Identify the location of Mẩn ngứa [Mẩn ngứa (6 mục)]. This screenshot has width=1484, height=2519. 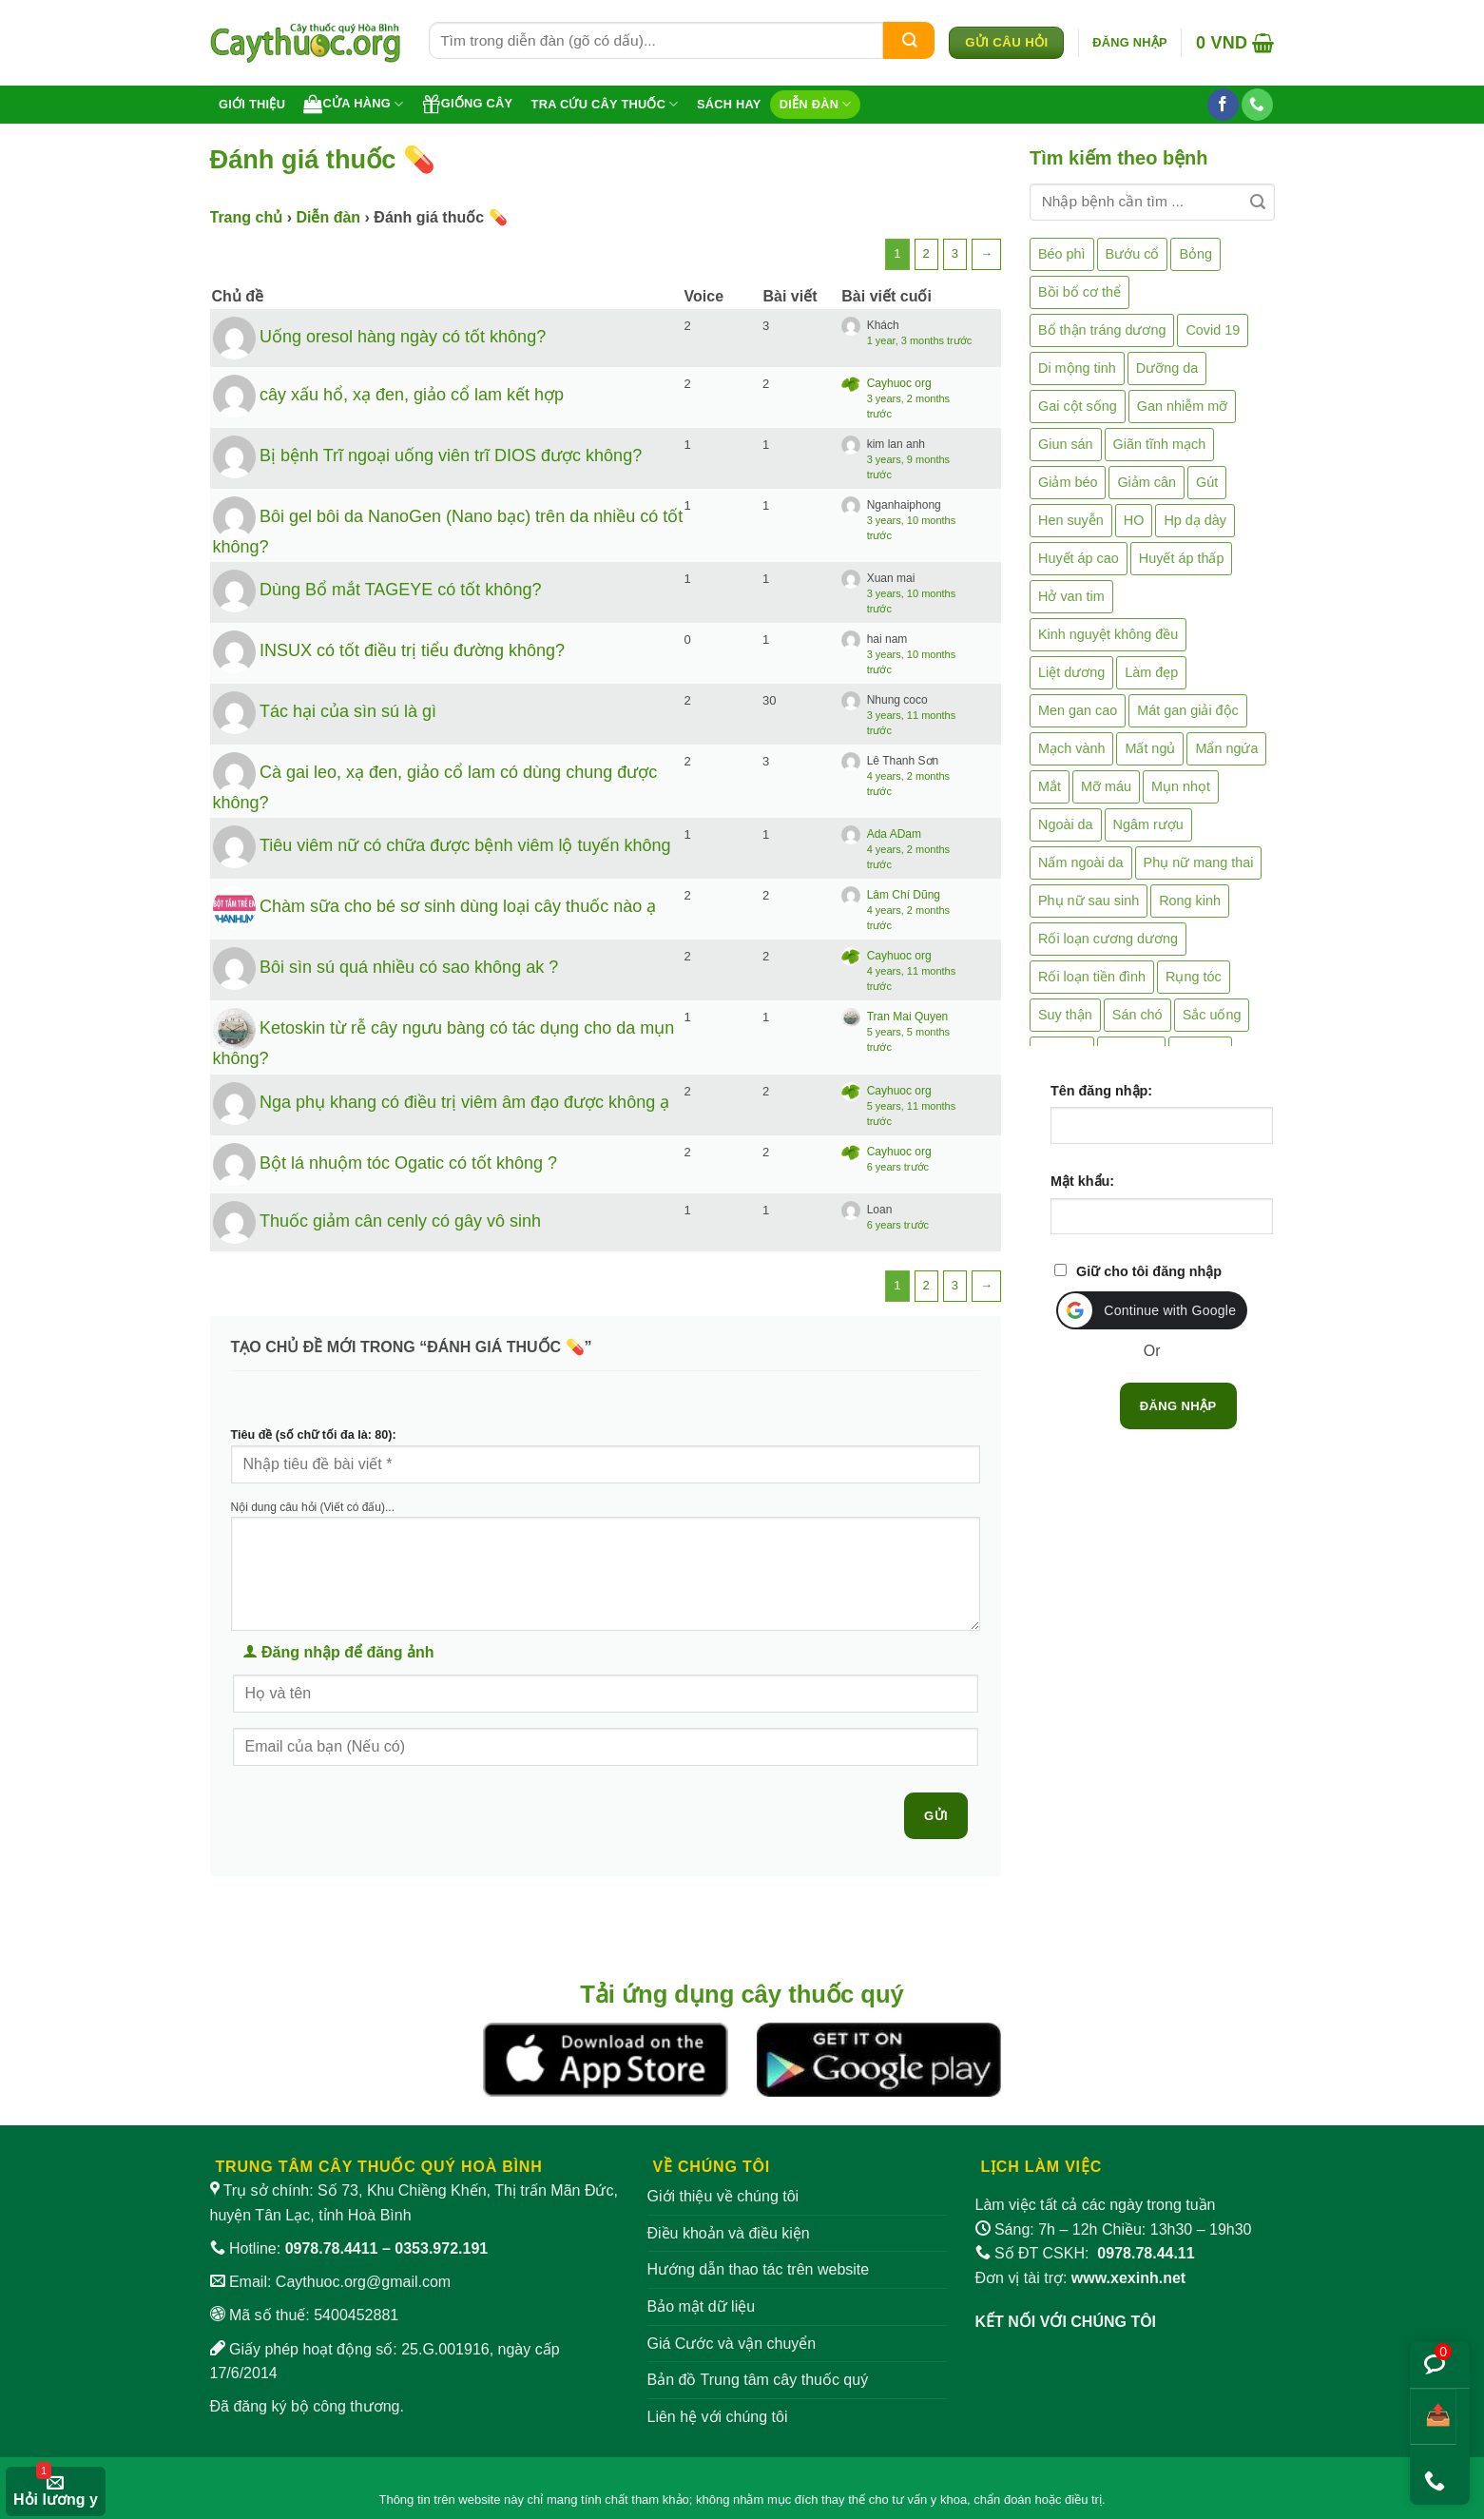
(1226, 748).